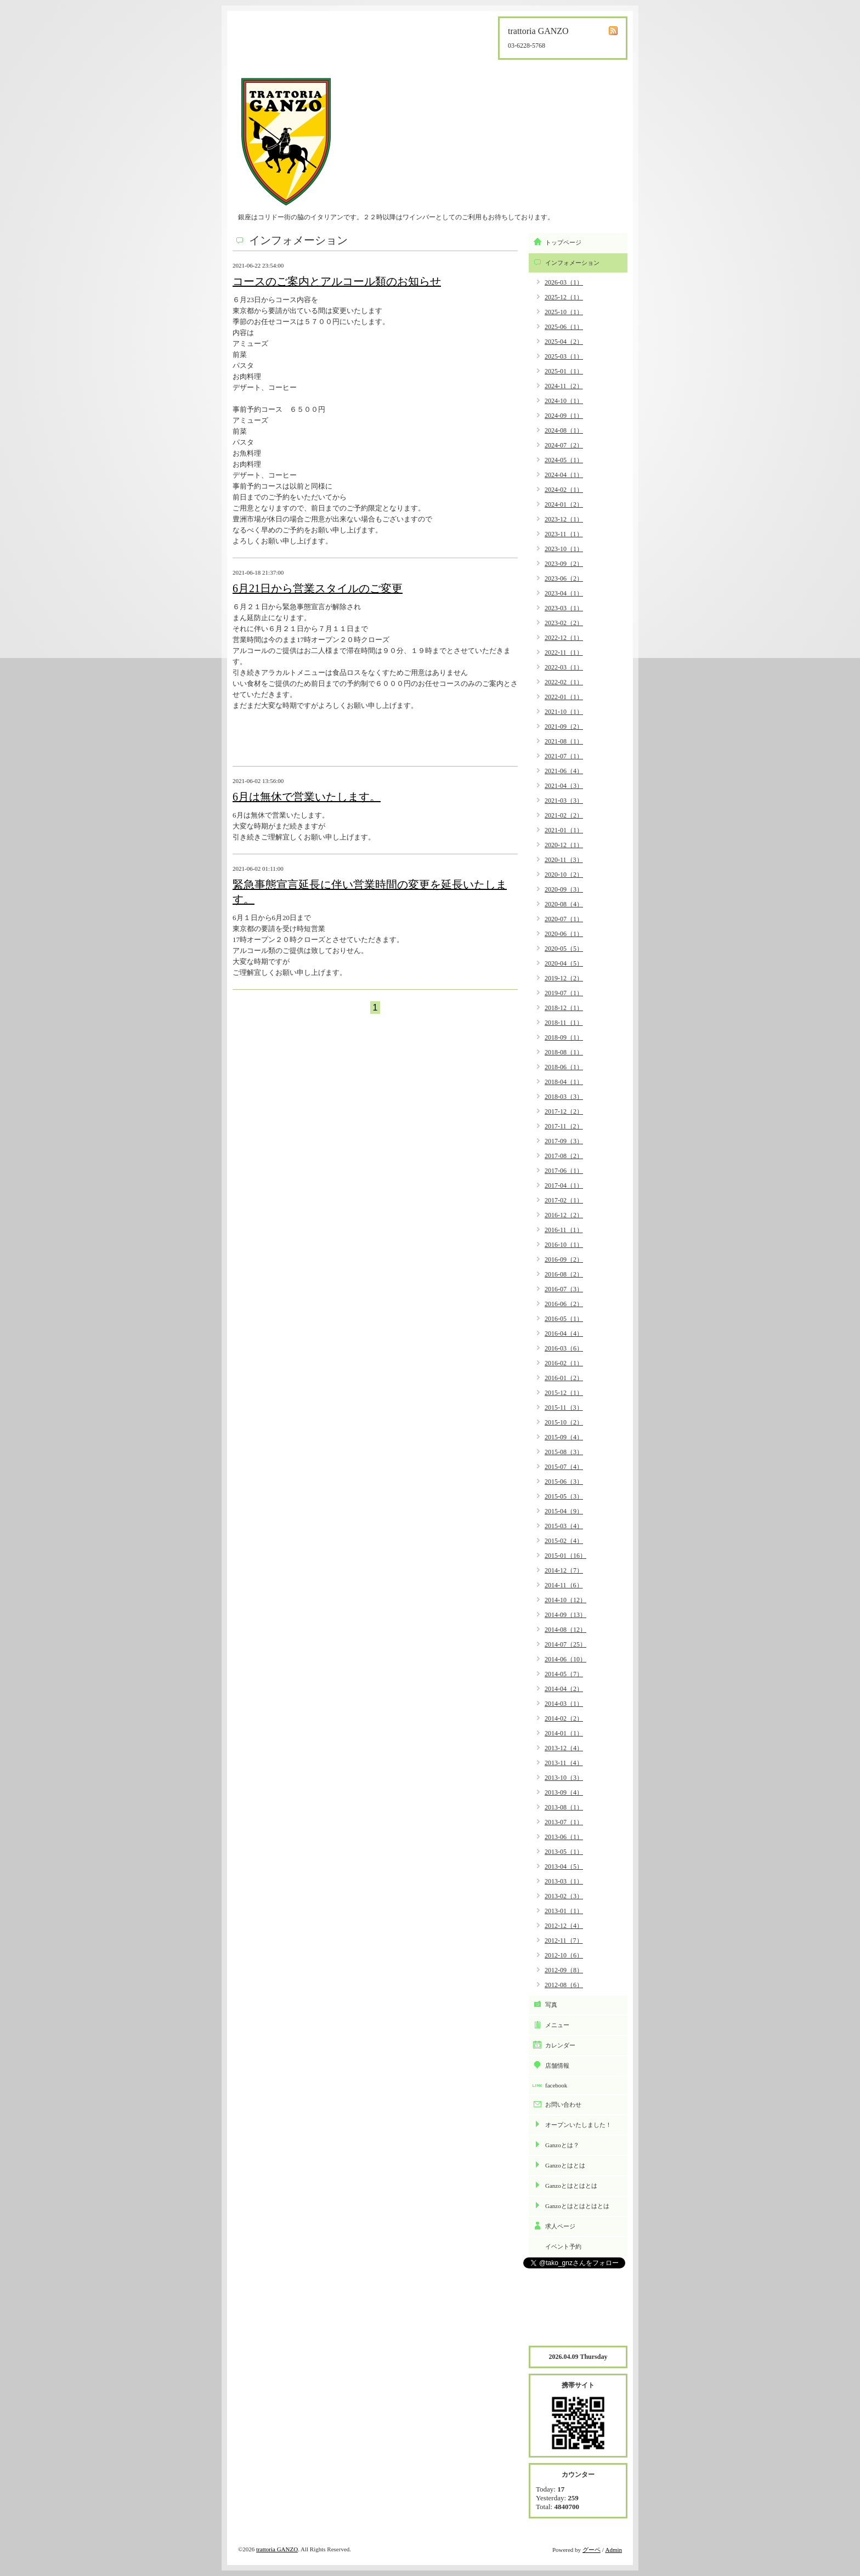  I want to click on 2012-11（7）, so click(564, 1940).